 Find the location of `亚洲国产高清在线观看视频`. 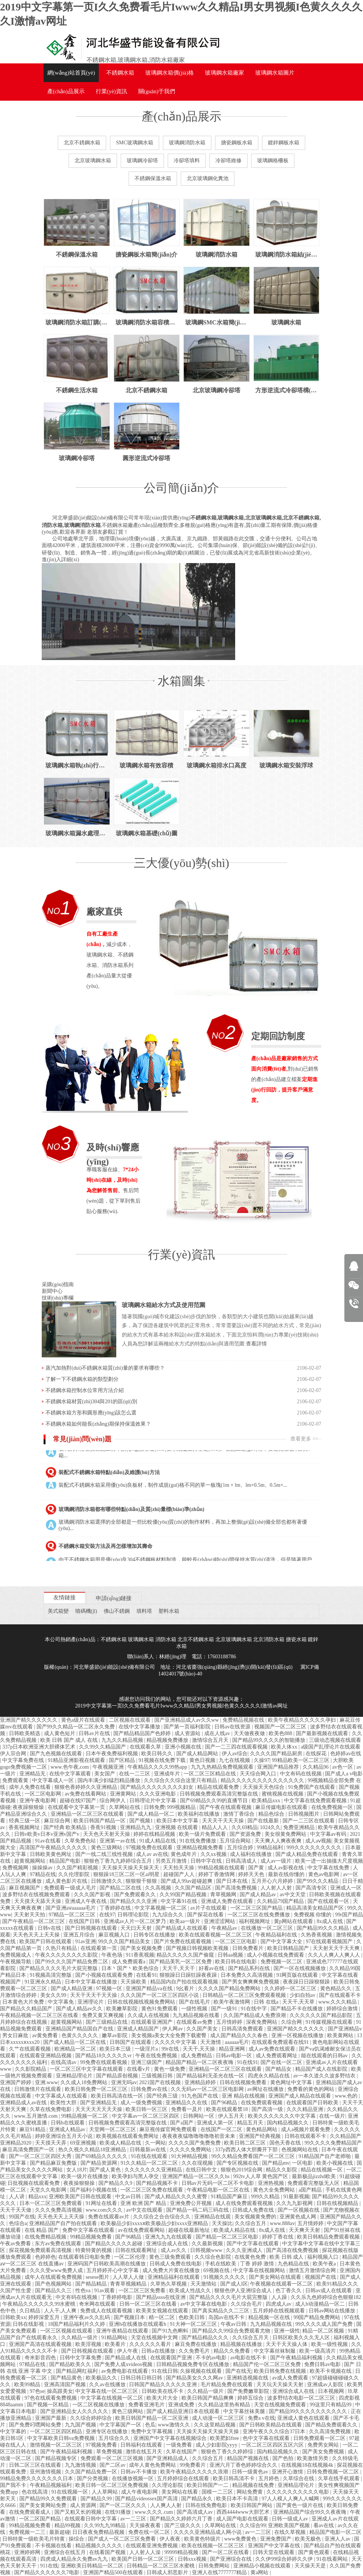

亚洲国产高清在线观看视频 is located at coordinates (41, 2344).